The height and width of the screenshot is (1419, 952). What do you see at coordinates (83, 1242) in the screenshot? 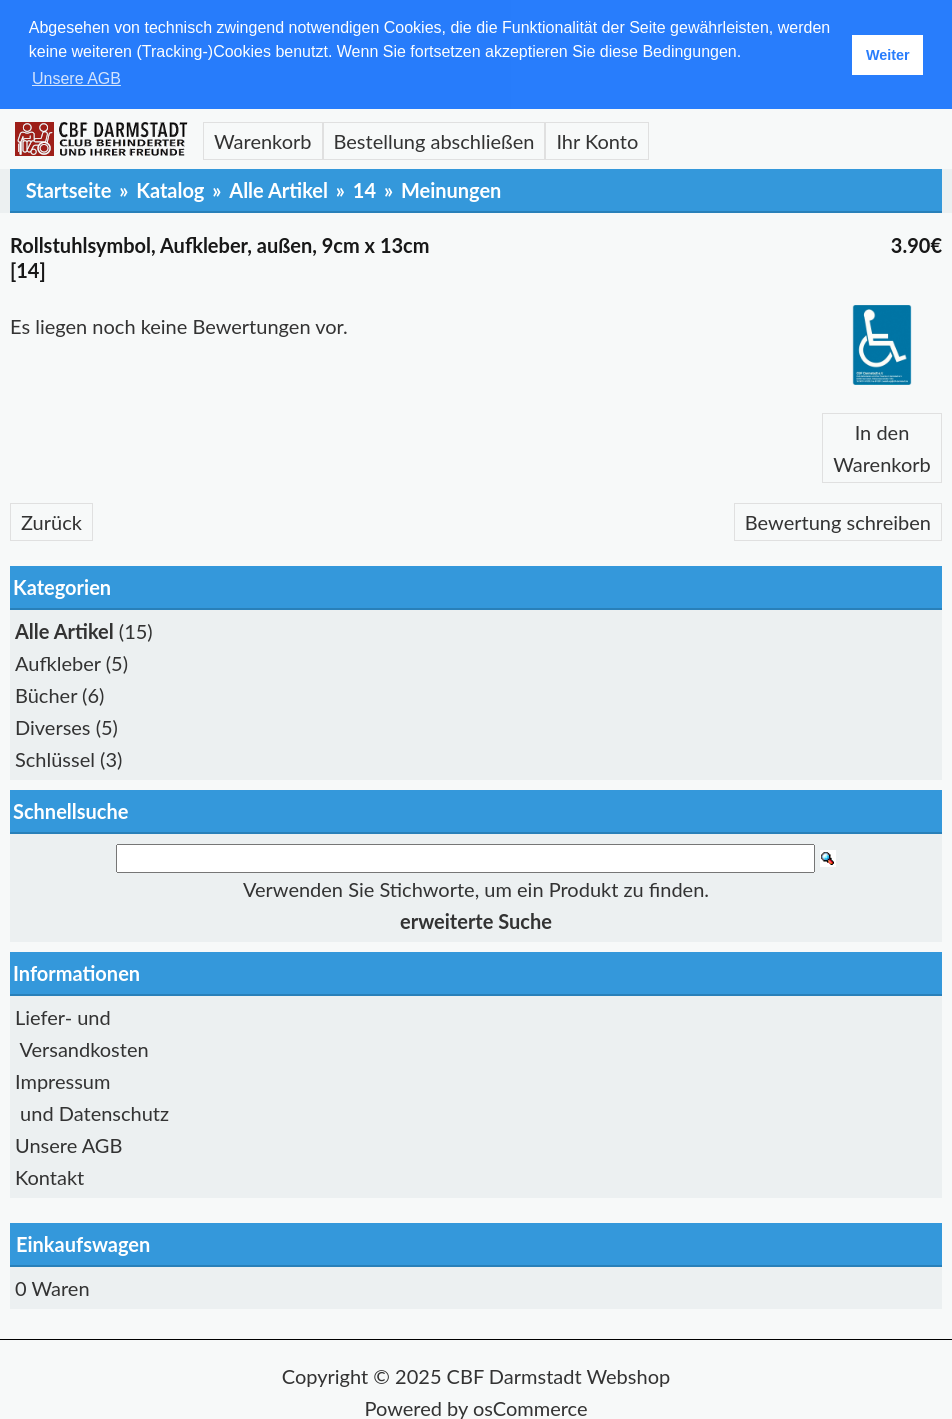
I see `Einkaufswagen` at bounding box center [83, 1242].